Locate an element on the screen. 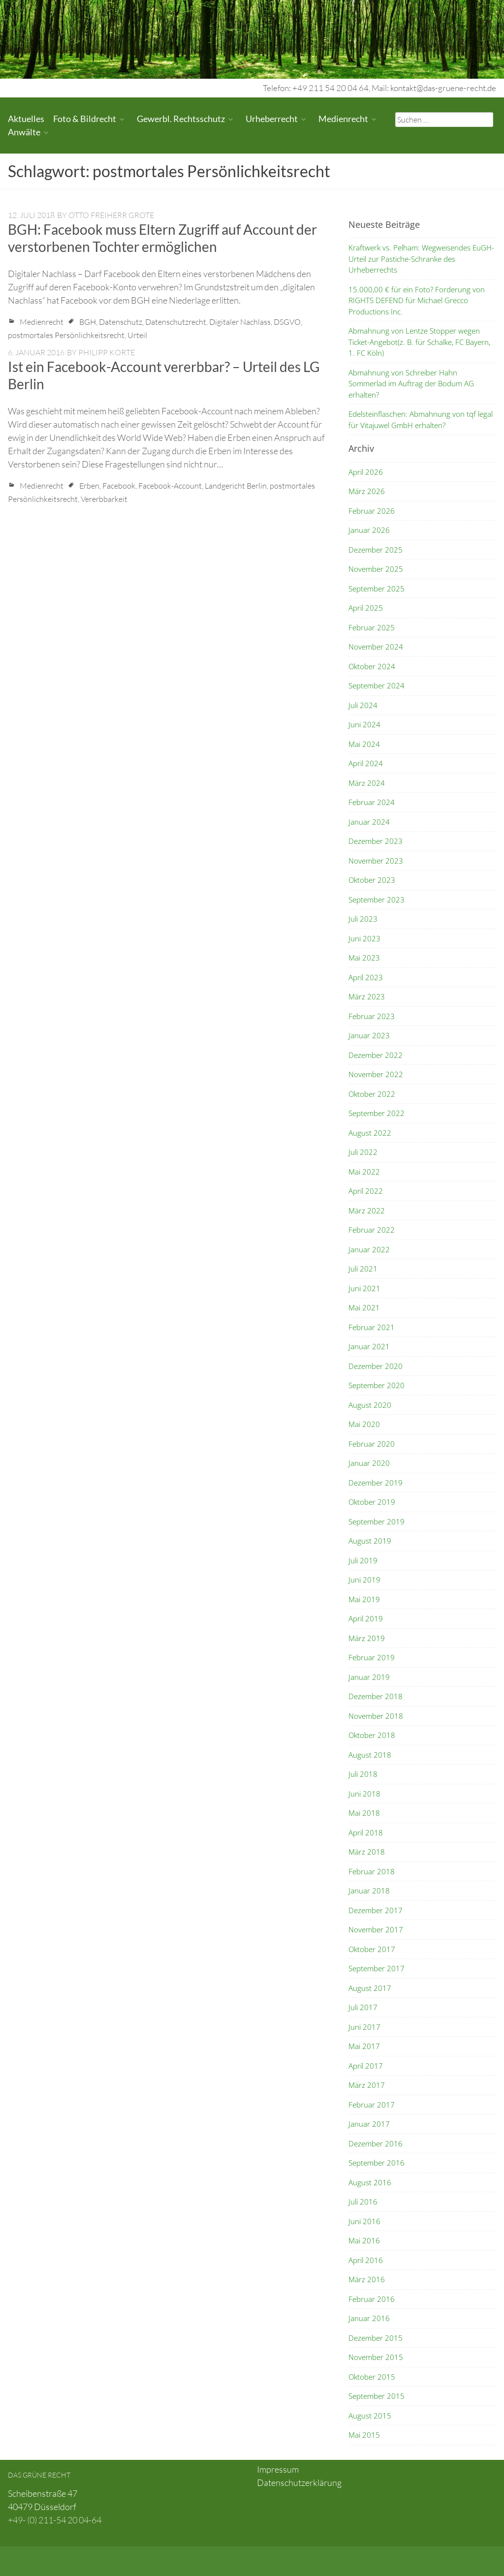 The height and width of the screenshot is (2576, 504). April 2024 is located at coordinates (365, 763).